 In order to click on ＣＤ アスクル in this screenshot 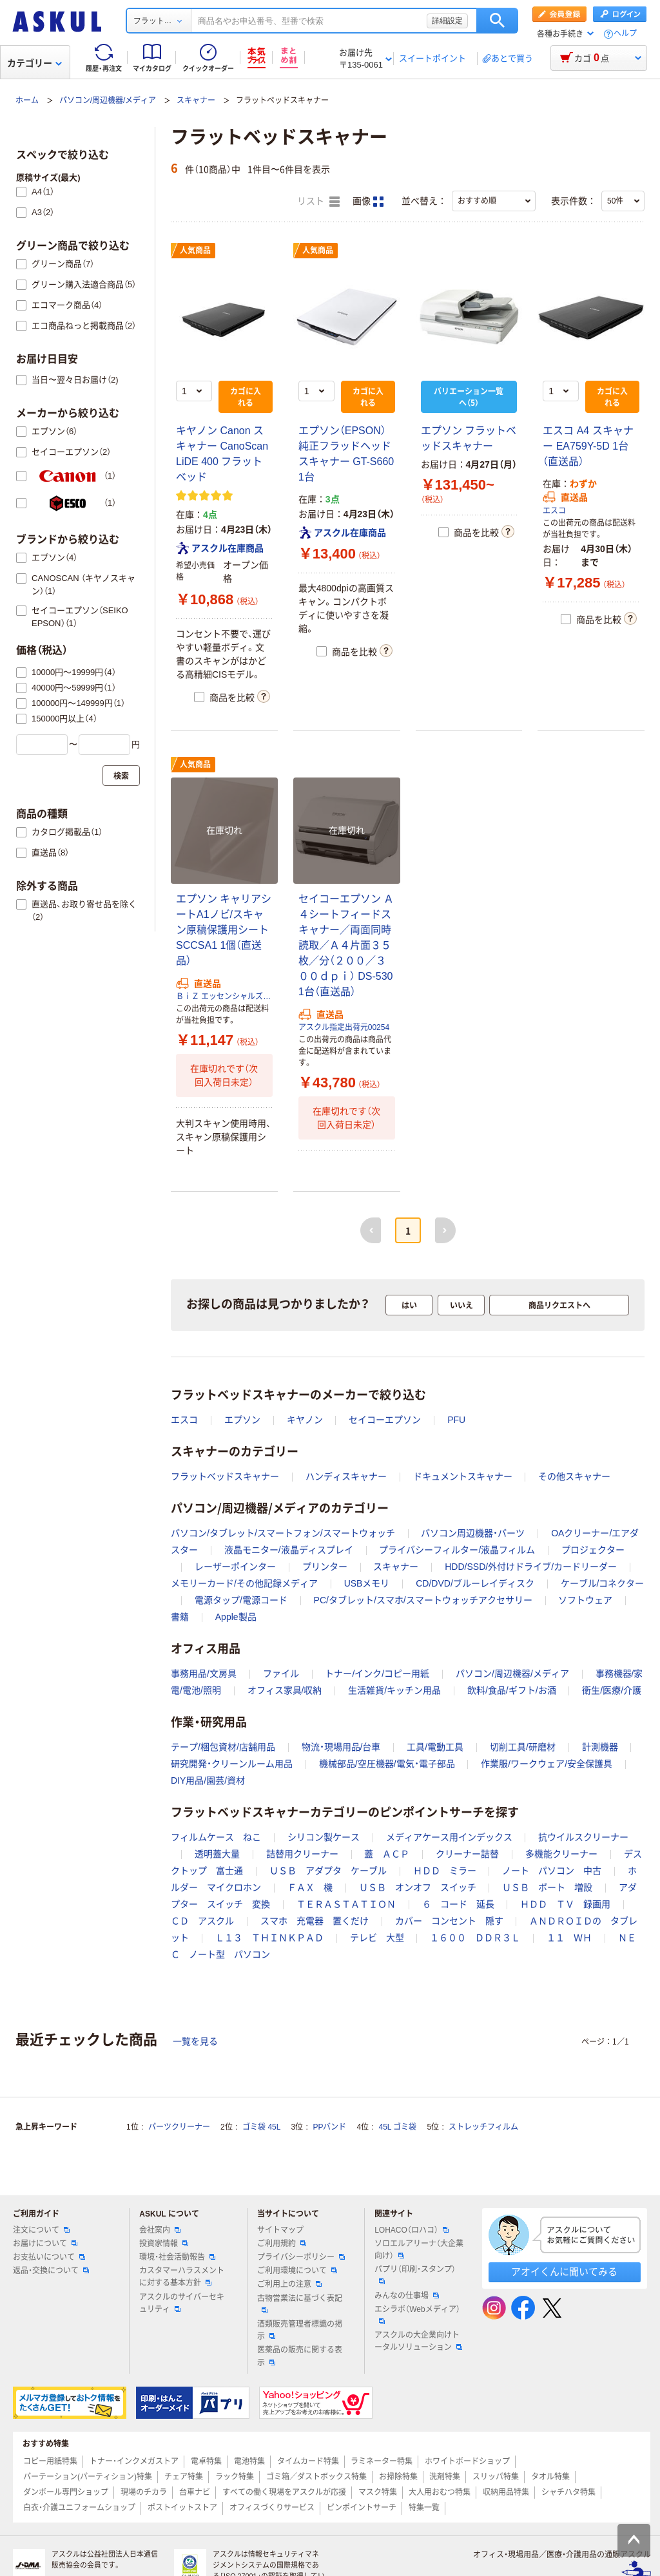, I will do `click(202, 1921)`.